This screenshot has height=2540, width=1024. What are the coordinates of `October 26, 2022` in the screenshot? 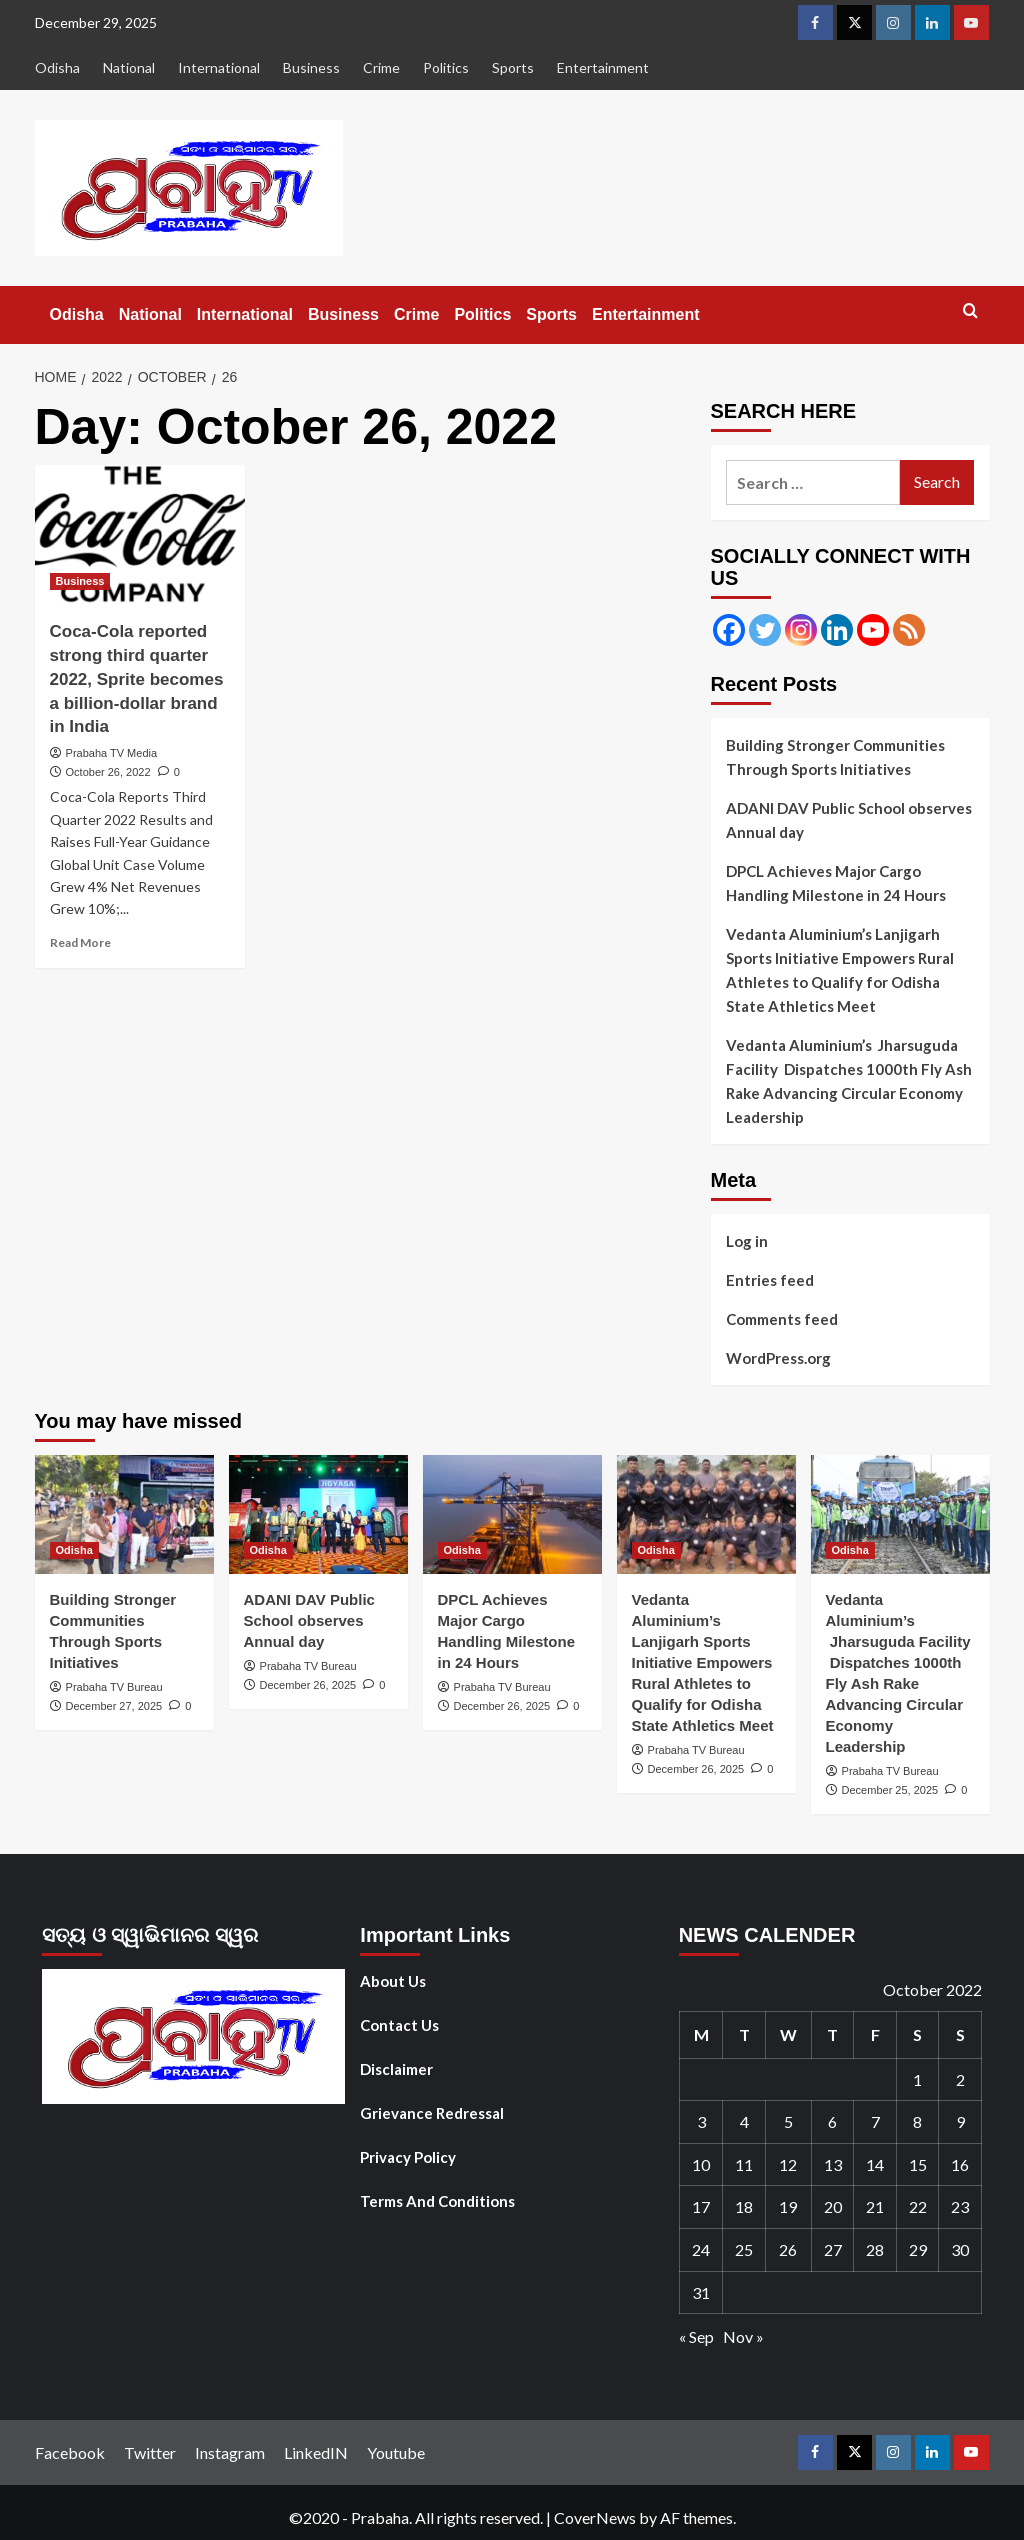 It's located at (108, 772).